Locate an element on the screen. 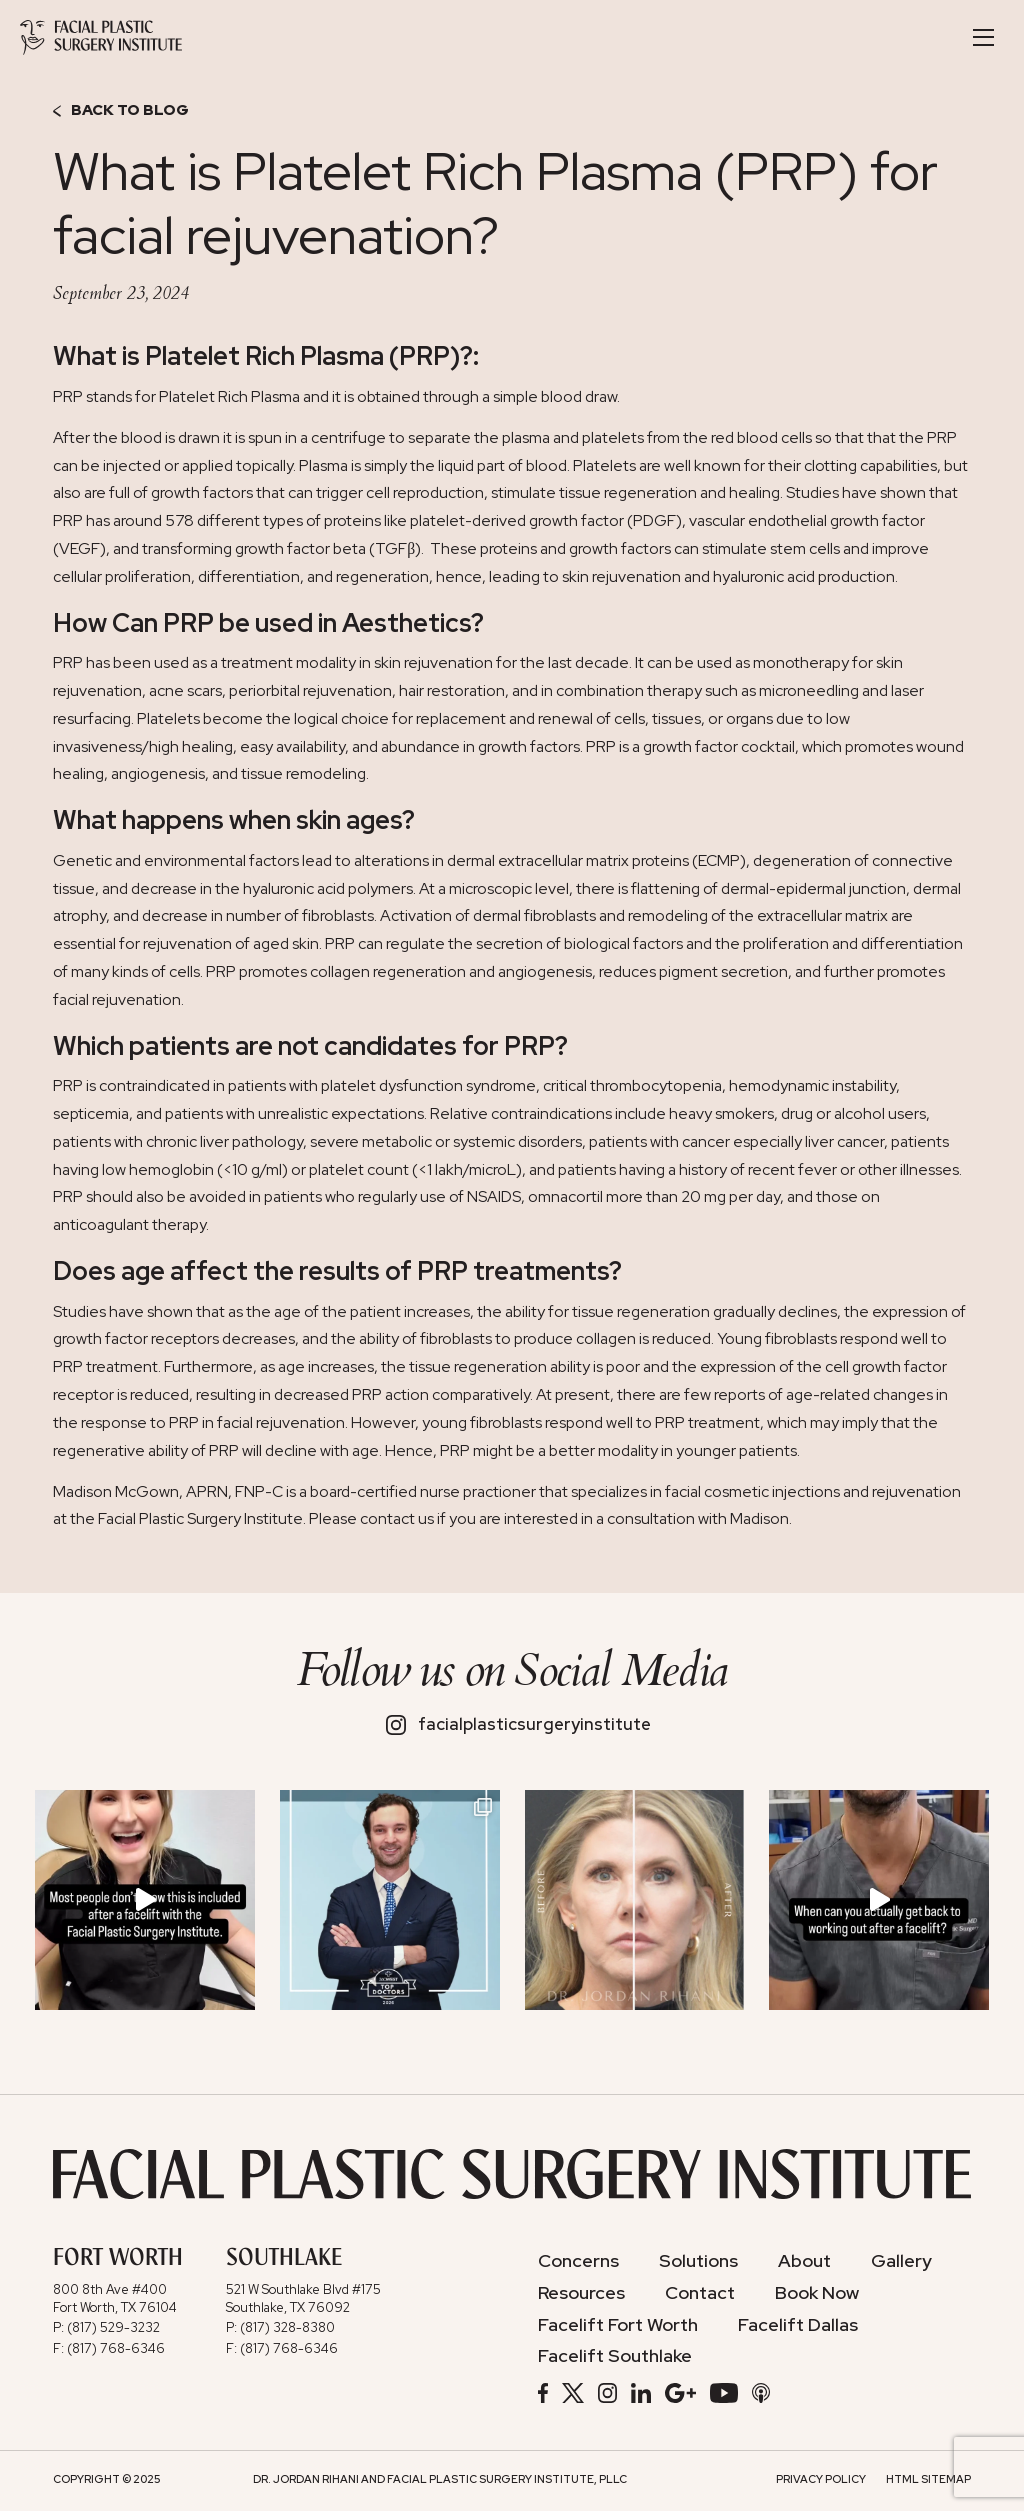 Image resolution: width=1024 pixels, height=2511 pixels. HTML Sitemap is located at coordinates (928, 2479).